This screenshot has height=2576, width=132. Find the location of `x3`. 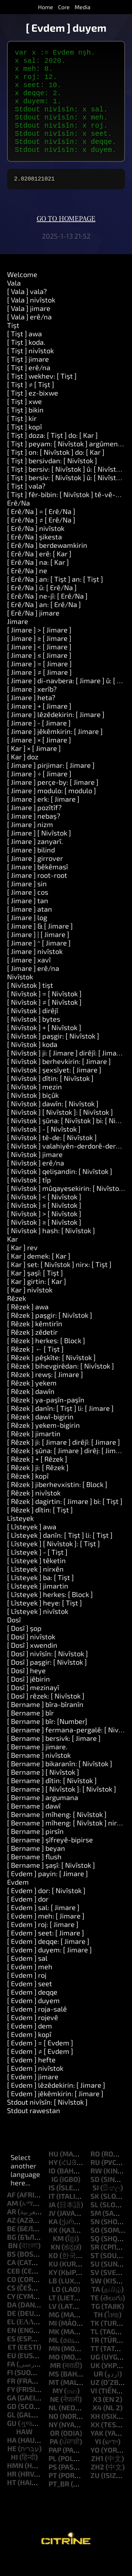

x3 is located at coordinates (97, 2419).